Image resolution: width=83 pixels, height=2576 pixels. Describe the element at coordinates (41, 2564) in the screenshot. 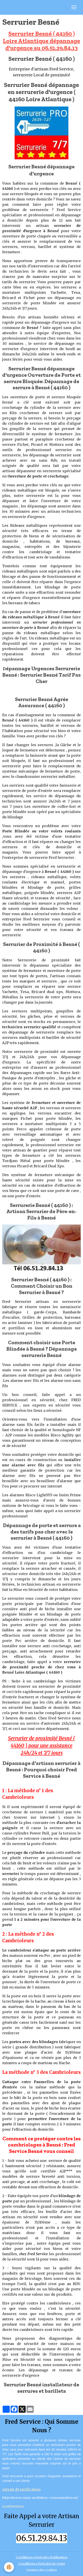

I see `Conditions générales de vente` at that location.